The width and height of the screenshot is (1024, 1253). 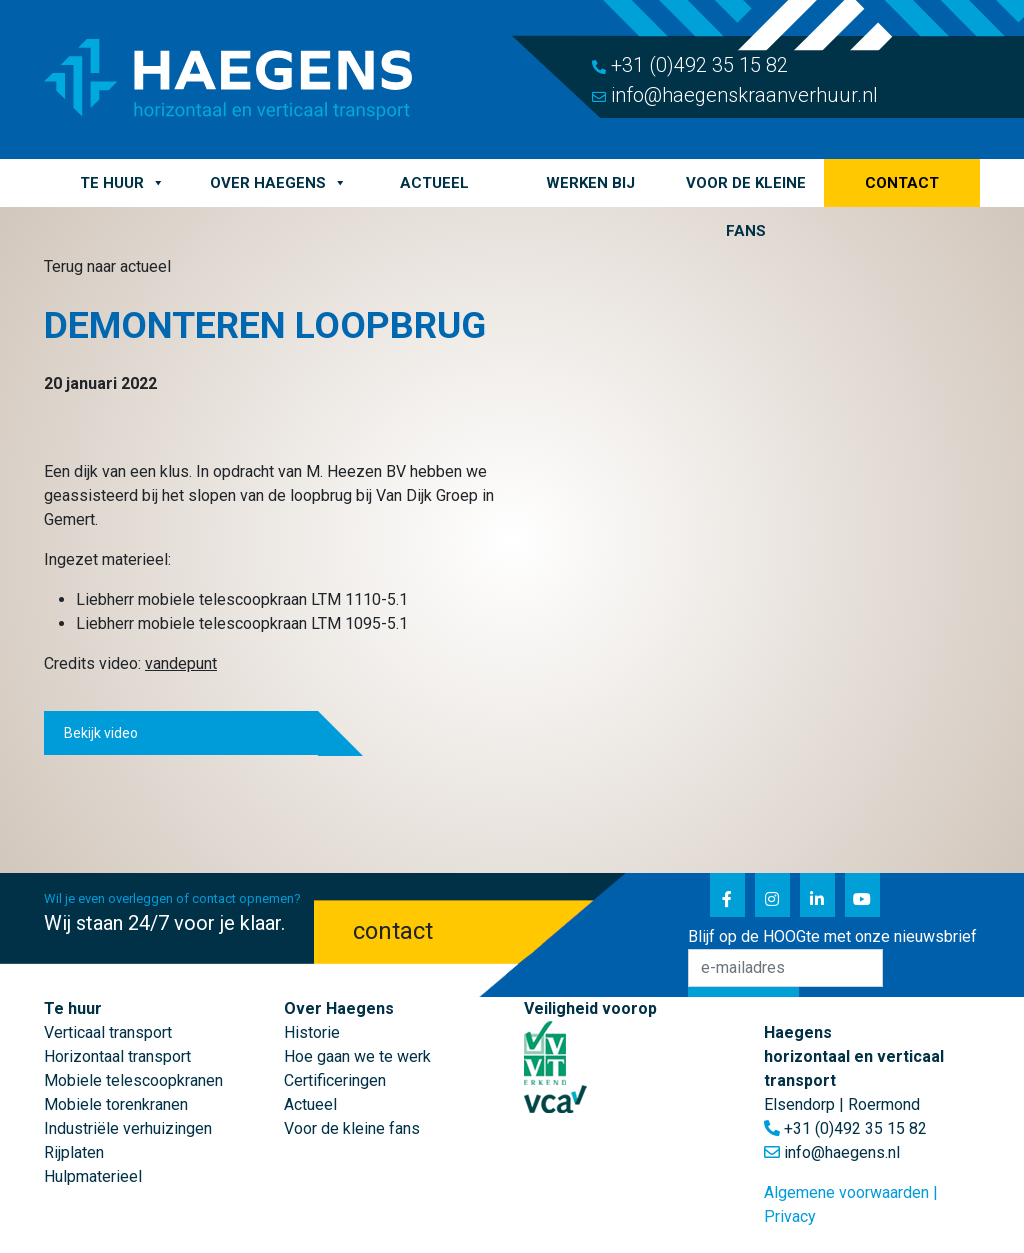 I want to click on vandepunt, so click(x=181, y=663).